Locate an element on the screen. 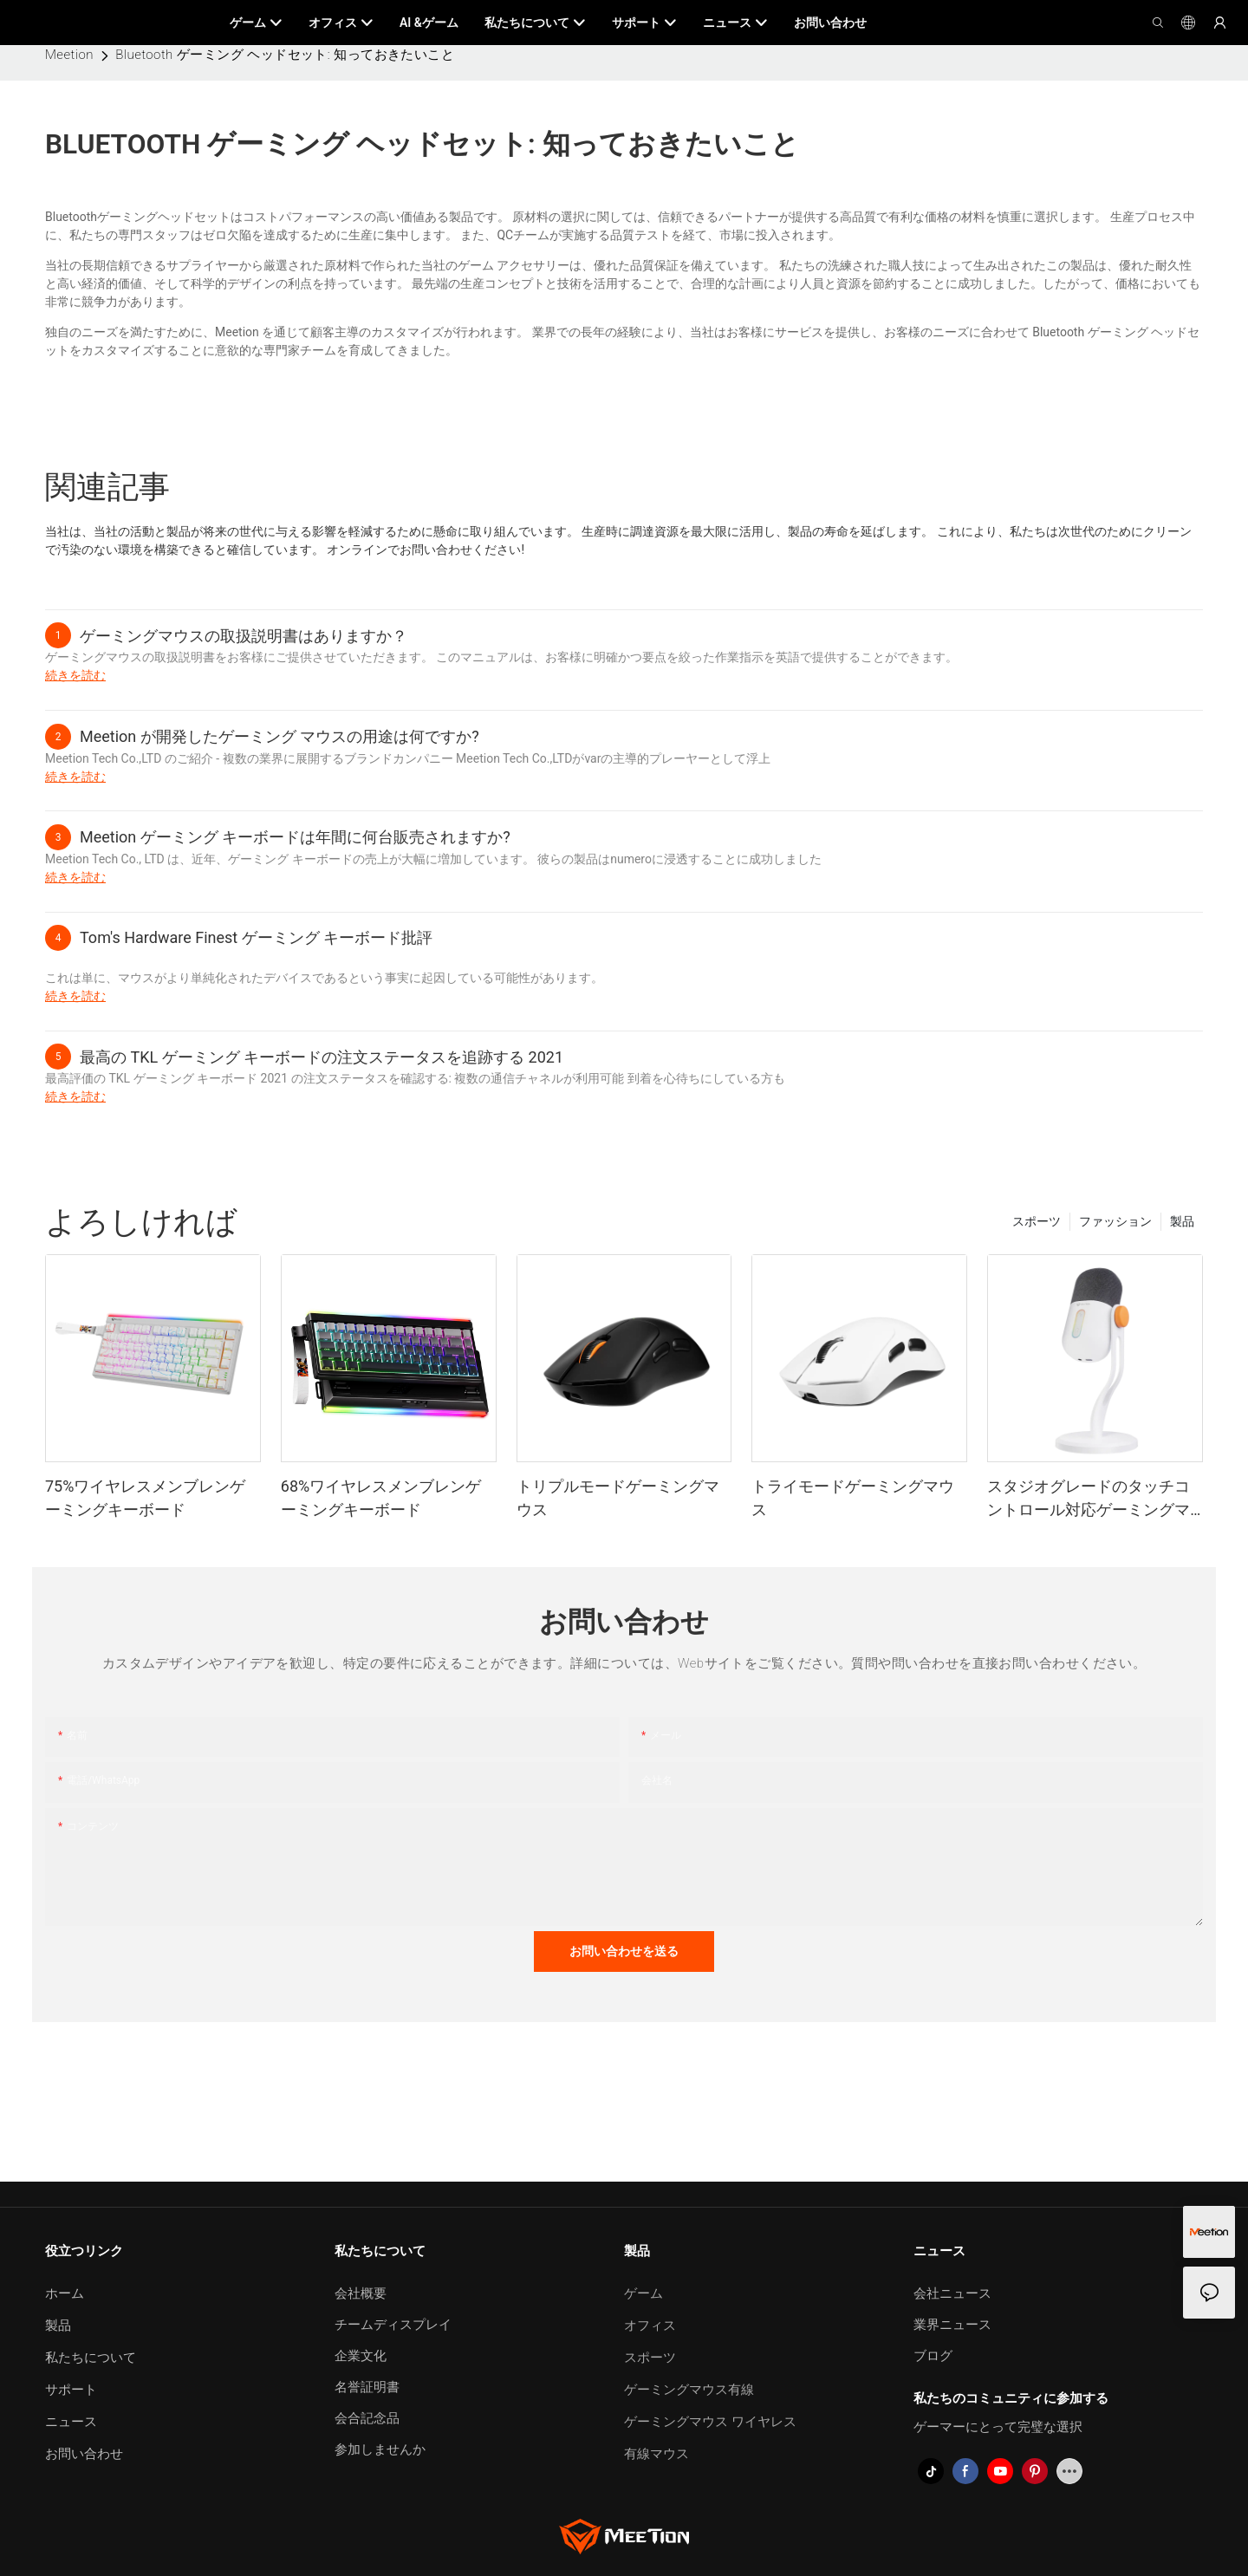 This screenshot has width=1248, height=2576. 業界ニュース is located at coordinates (952, 2324).